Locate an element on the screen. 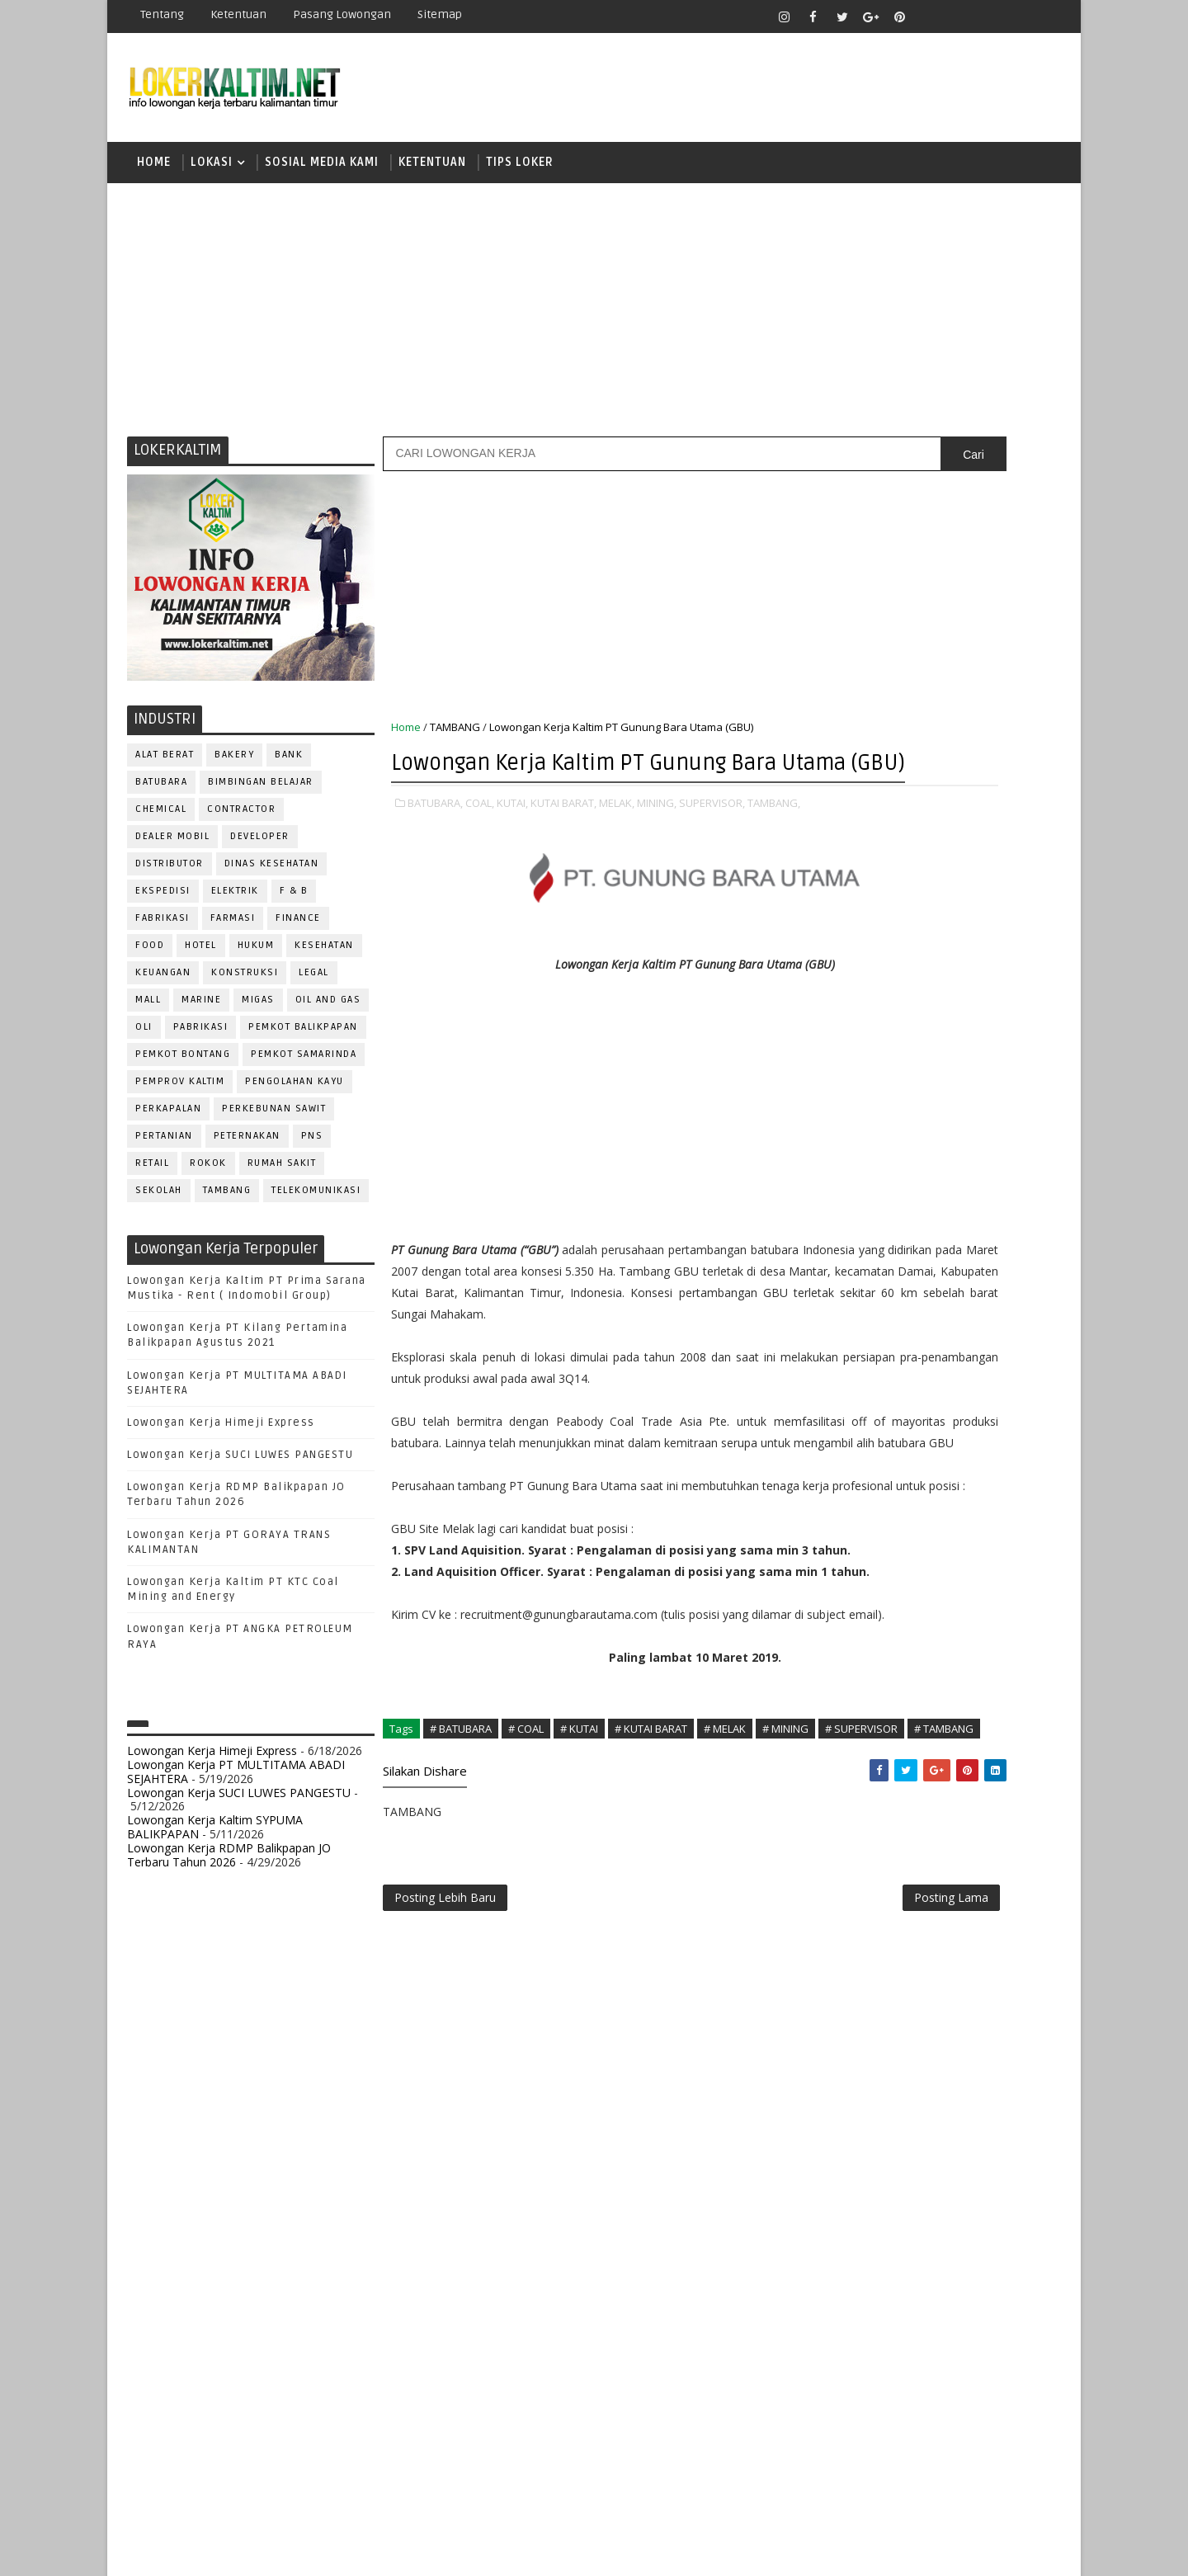 Image resolution: width=1188 pixels, height=2576 pixels. Posting Lebih Baru is located at coordinates (446, 2161).